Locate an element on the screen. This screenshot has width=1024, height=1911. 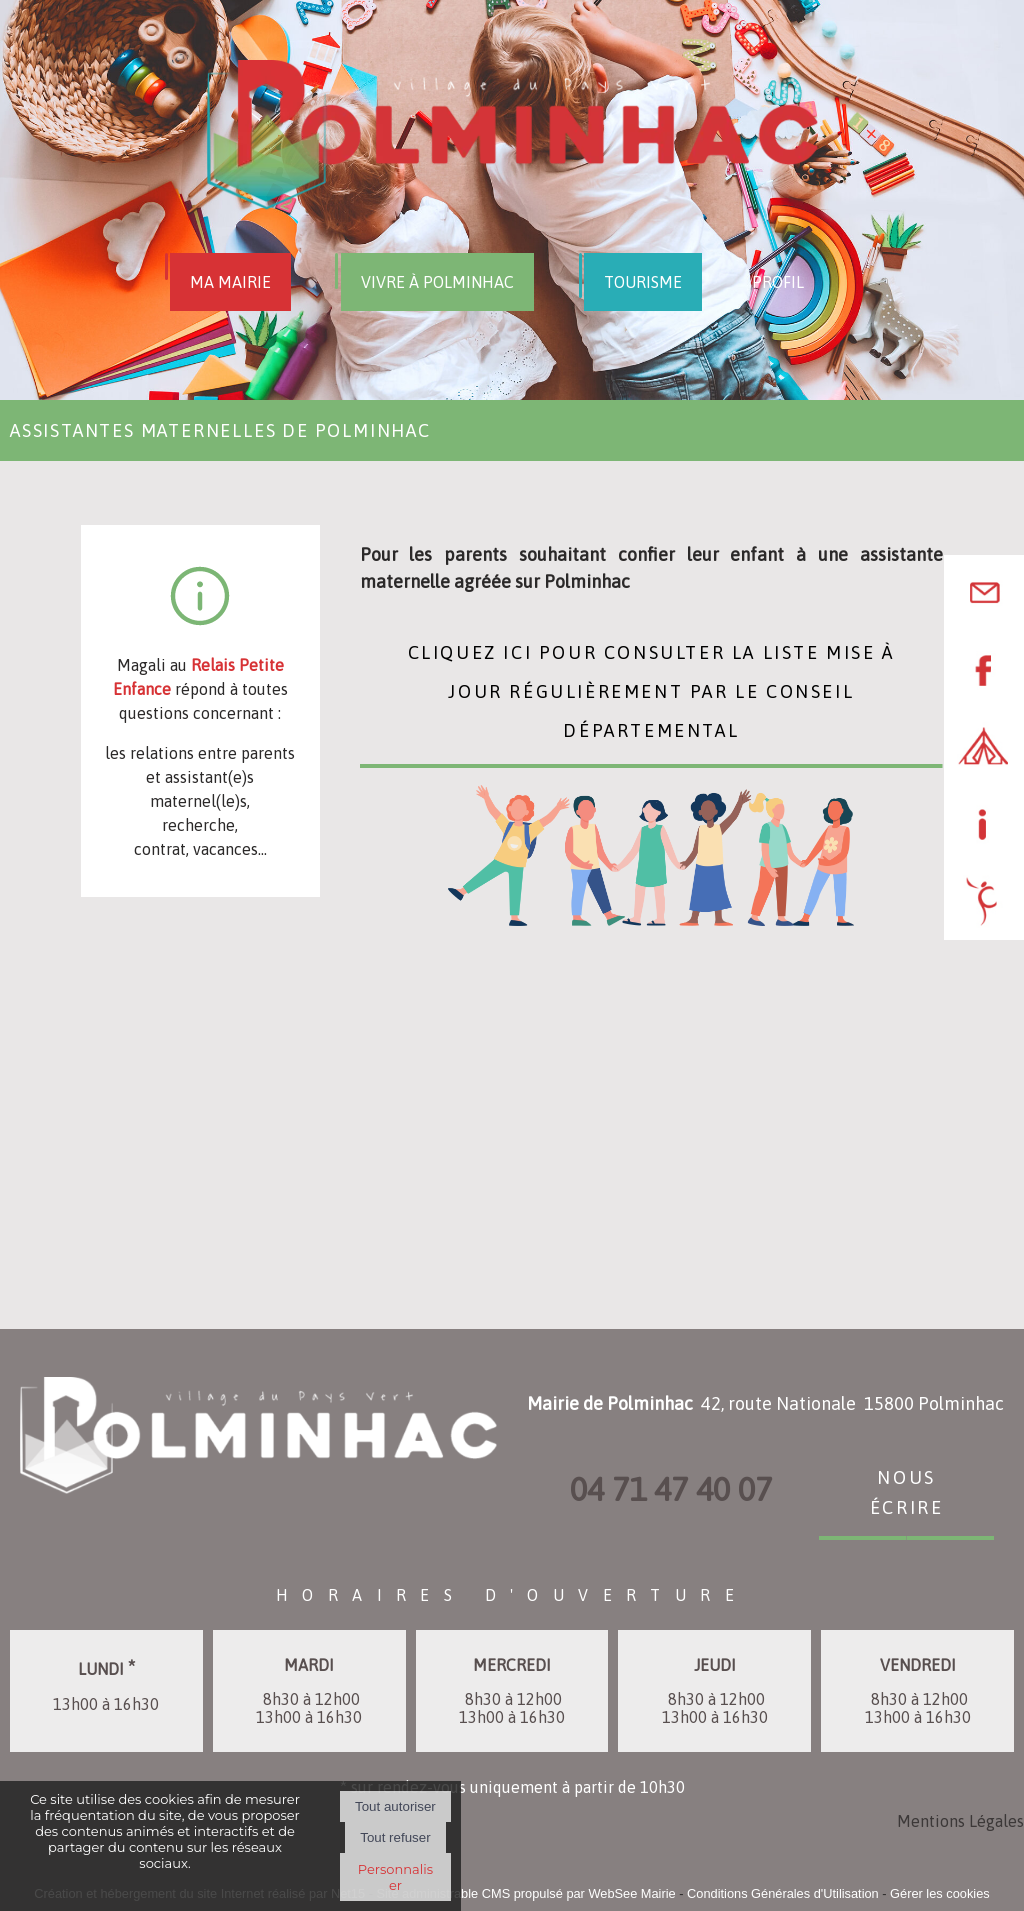
VIVRE À POLMINHAC is located at coordinates (437, 282).